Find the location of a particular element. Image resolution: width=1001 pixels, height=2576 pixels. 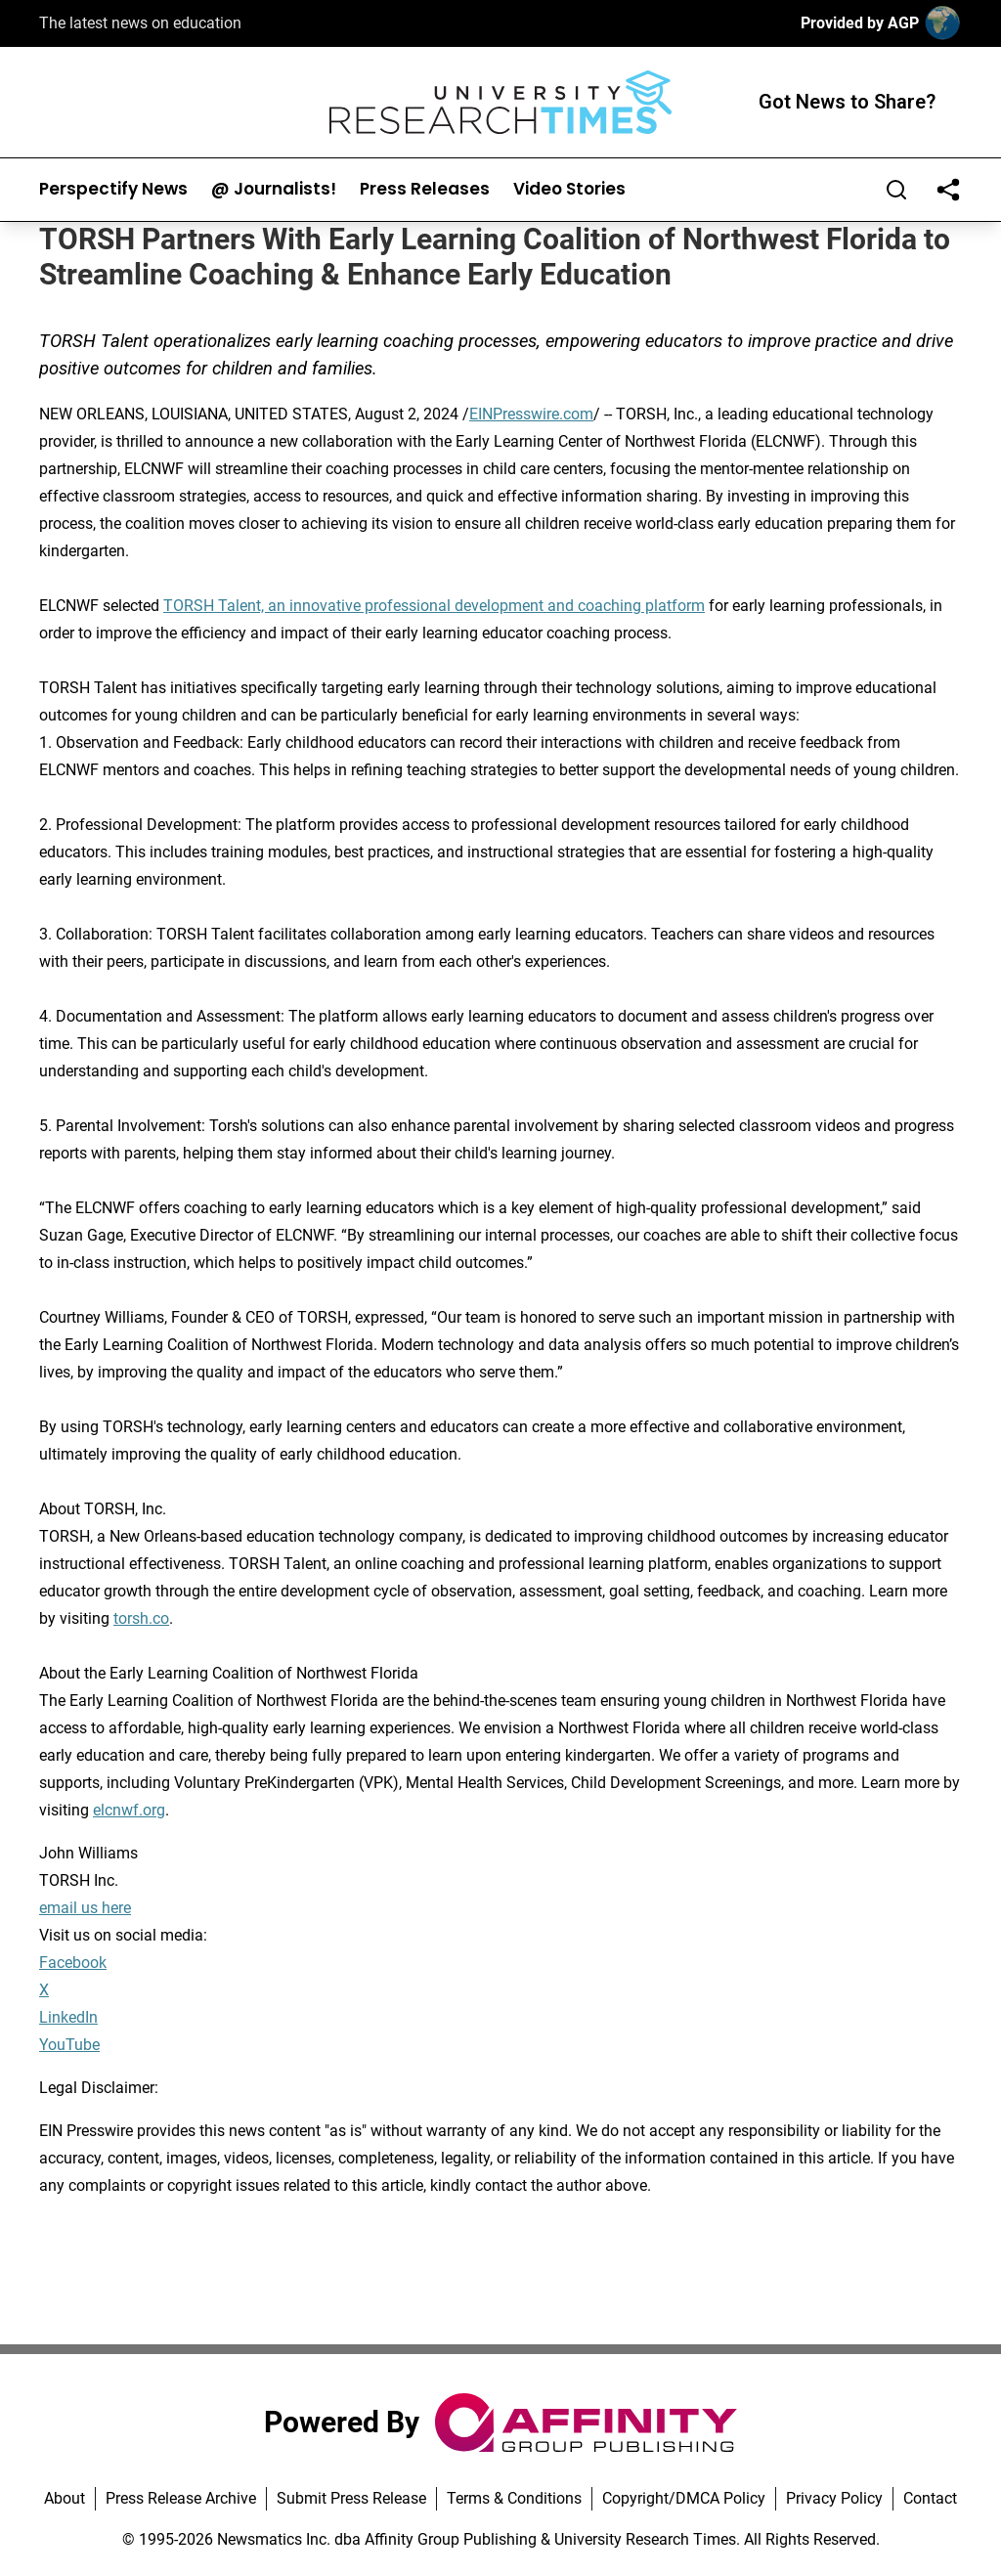

Press Releases is located at coordinates (425, 189).